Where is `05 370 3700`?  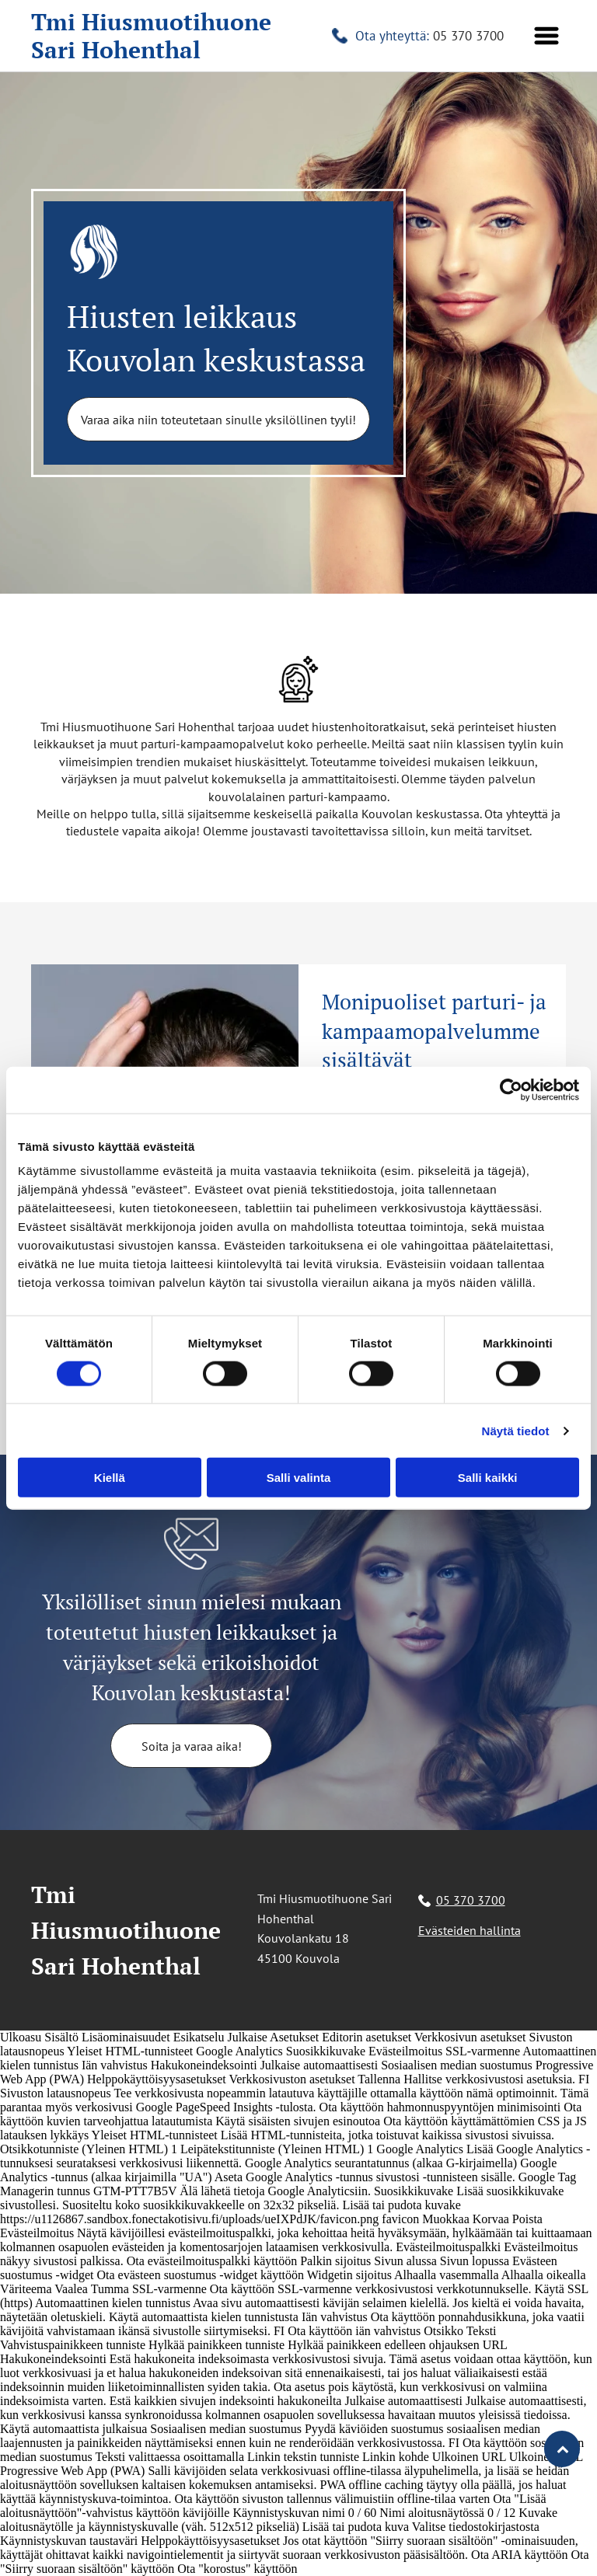
05 370 3700 is located at coordinates (468, 35).